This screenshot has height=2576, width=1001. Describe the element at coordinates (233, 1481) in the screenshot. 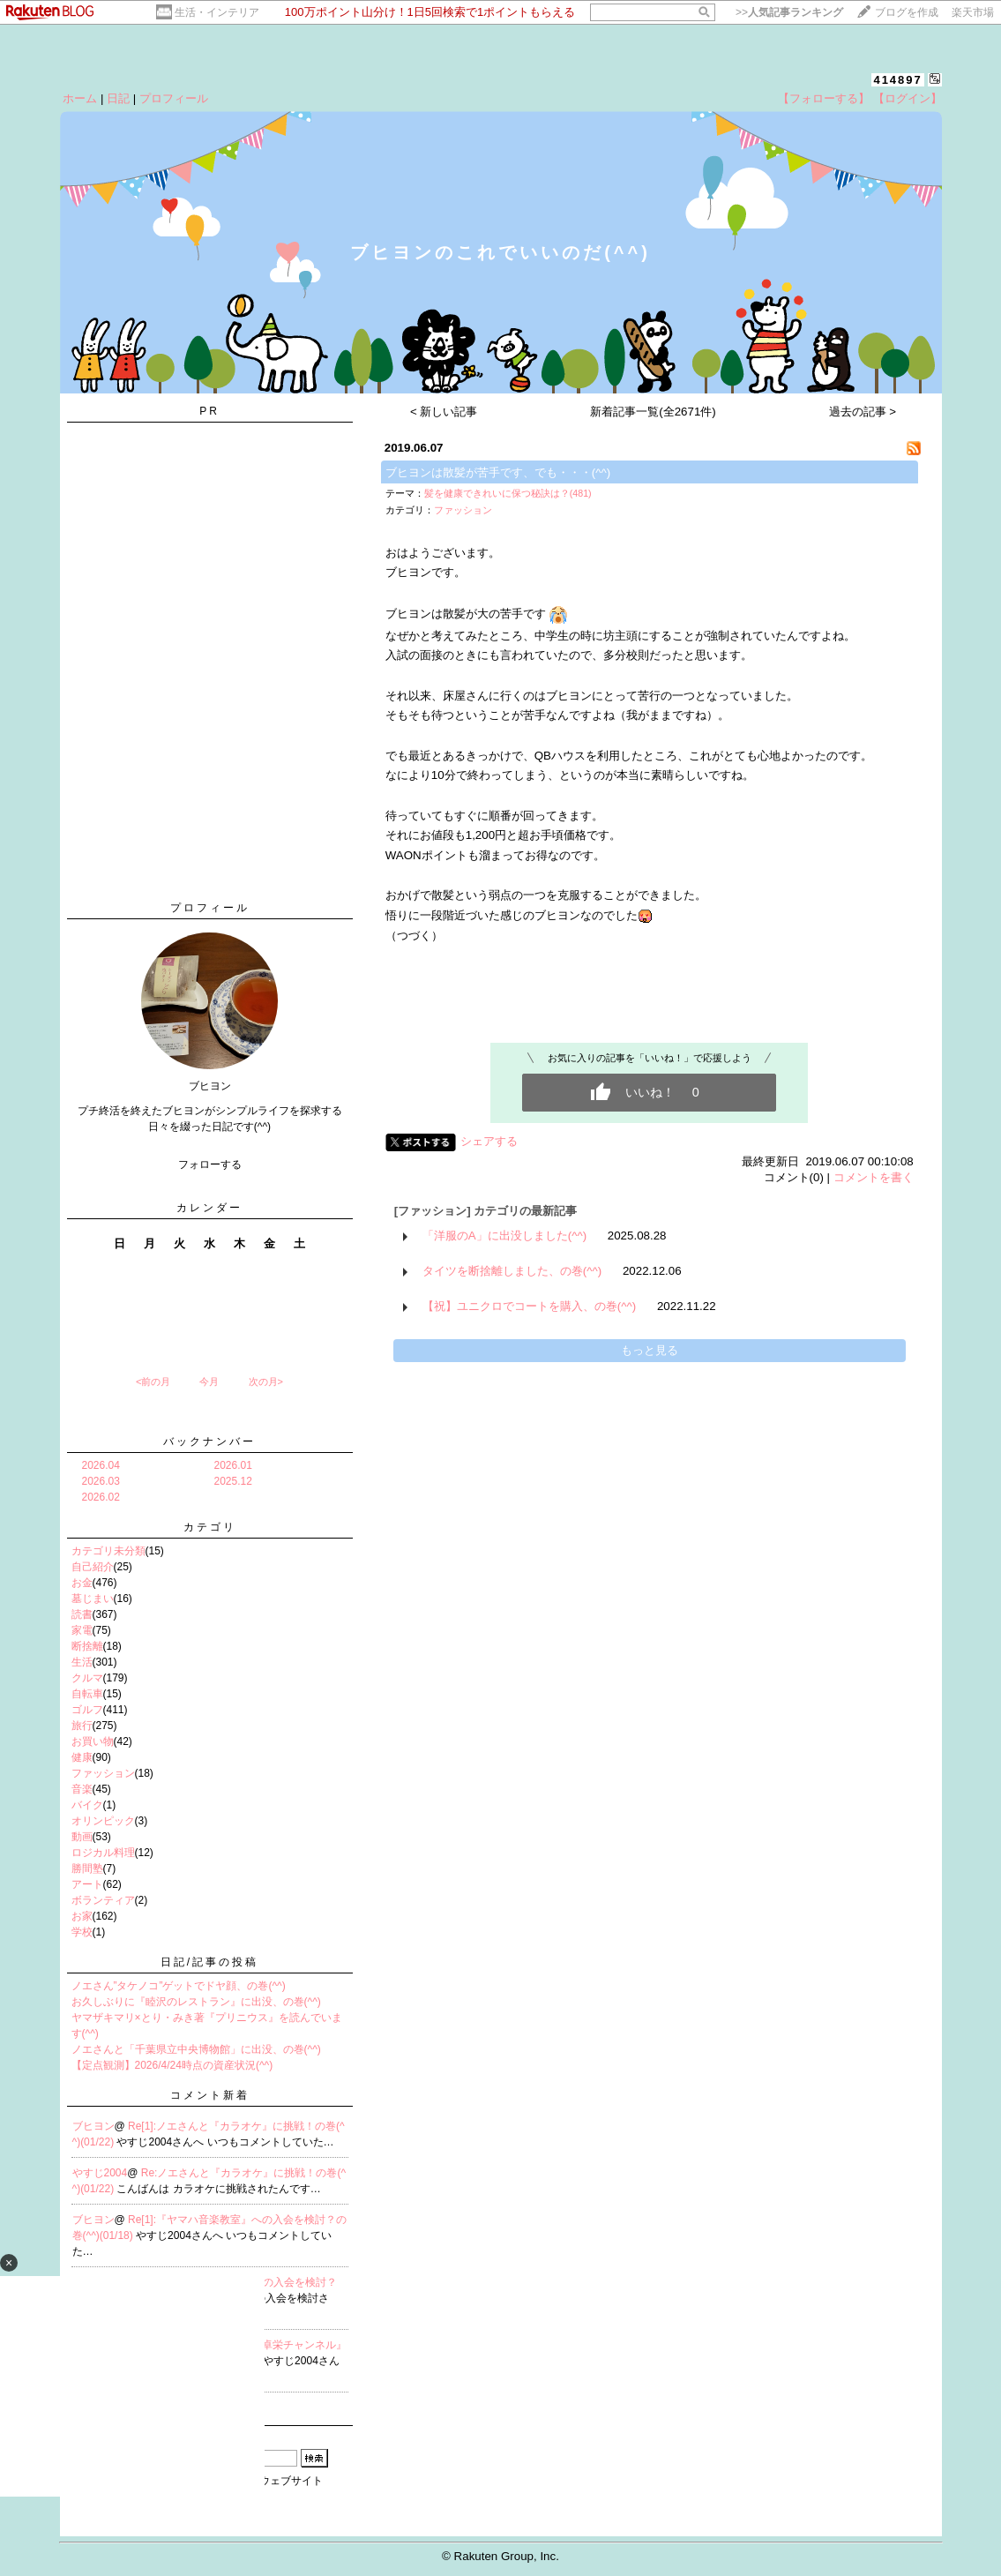

I see `2025.12` at that location.